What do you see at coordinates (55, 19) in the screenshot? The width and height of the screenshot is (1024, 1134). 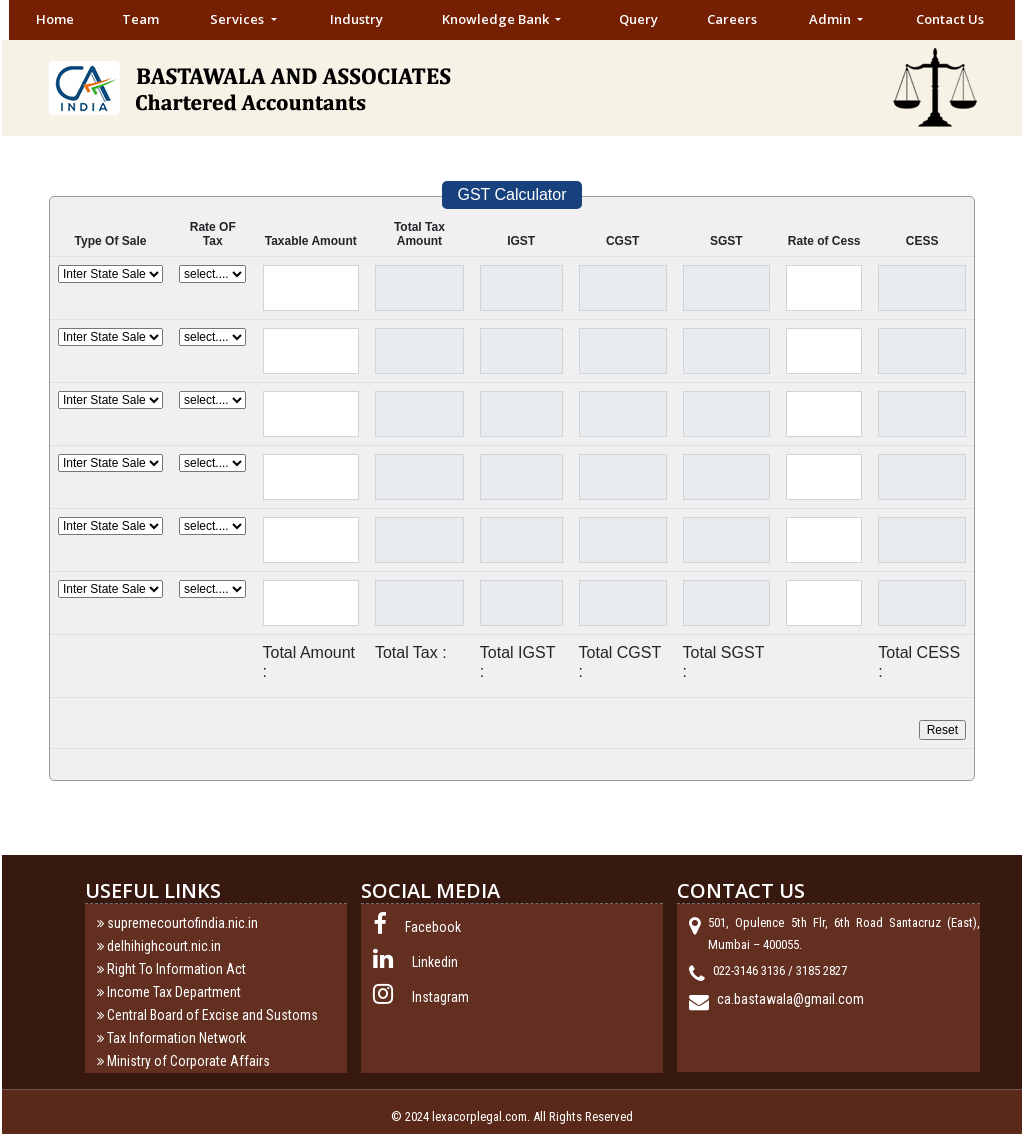 I see `Home` at bounding box center [55, 19].